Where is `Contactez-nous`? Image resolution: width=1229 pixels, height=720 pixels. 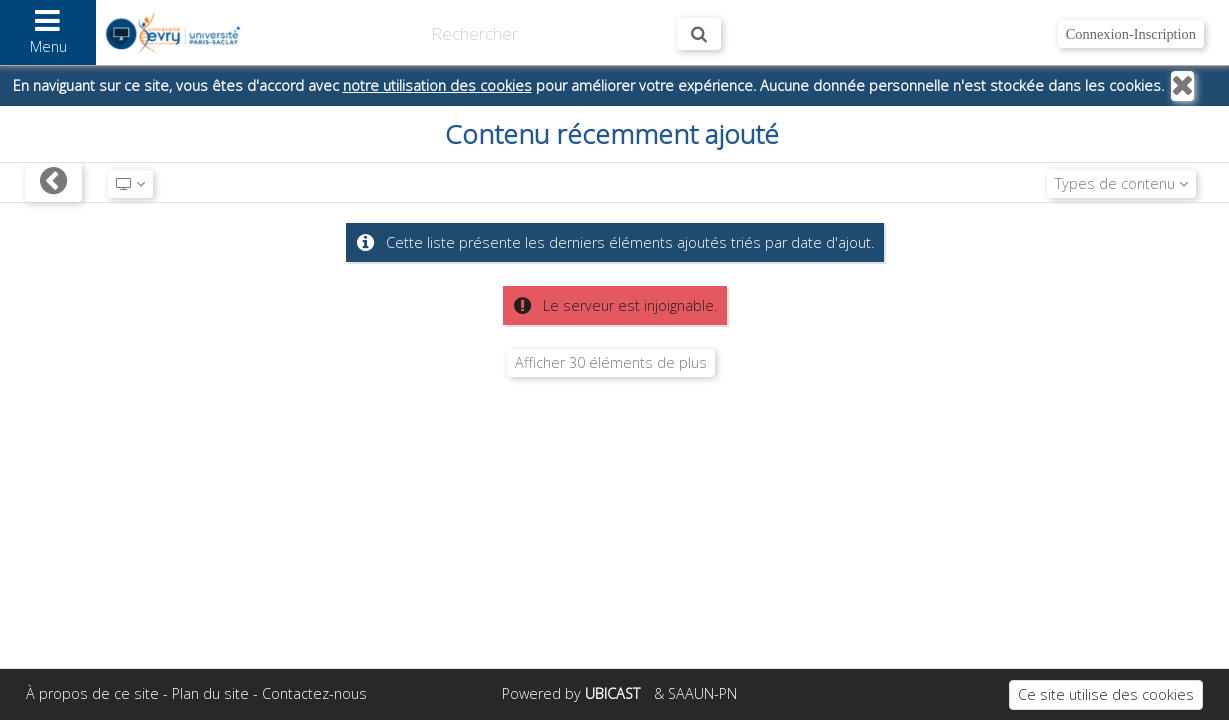 Contactez-nous is located at coordinates (314, 693).